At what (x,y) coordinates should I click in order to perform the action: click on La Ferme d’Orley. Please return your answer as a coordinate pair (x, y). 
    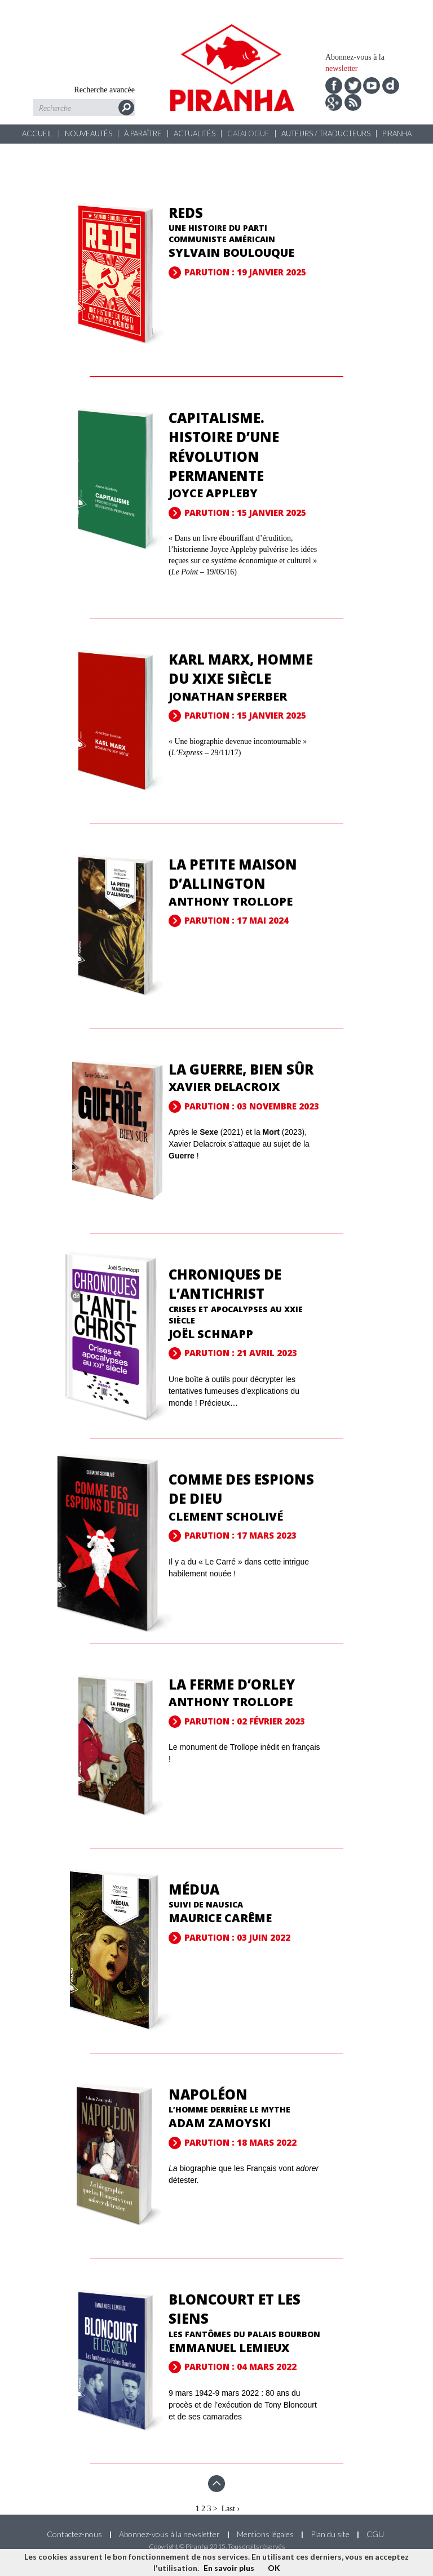
    Looking at the image, I should click on (232, 1684).